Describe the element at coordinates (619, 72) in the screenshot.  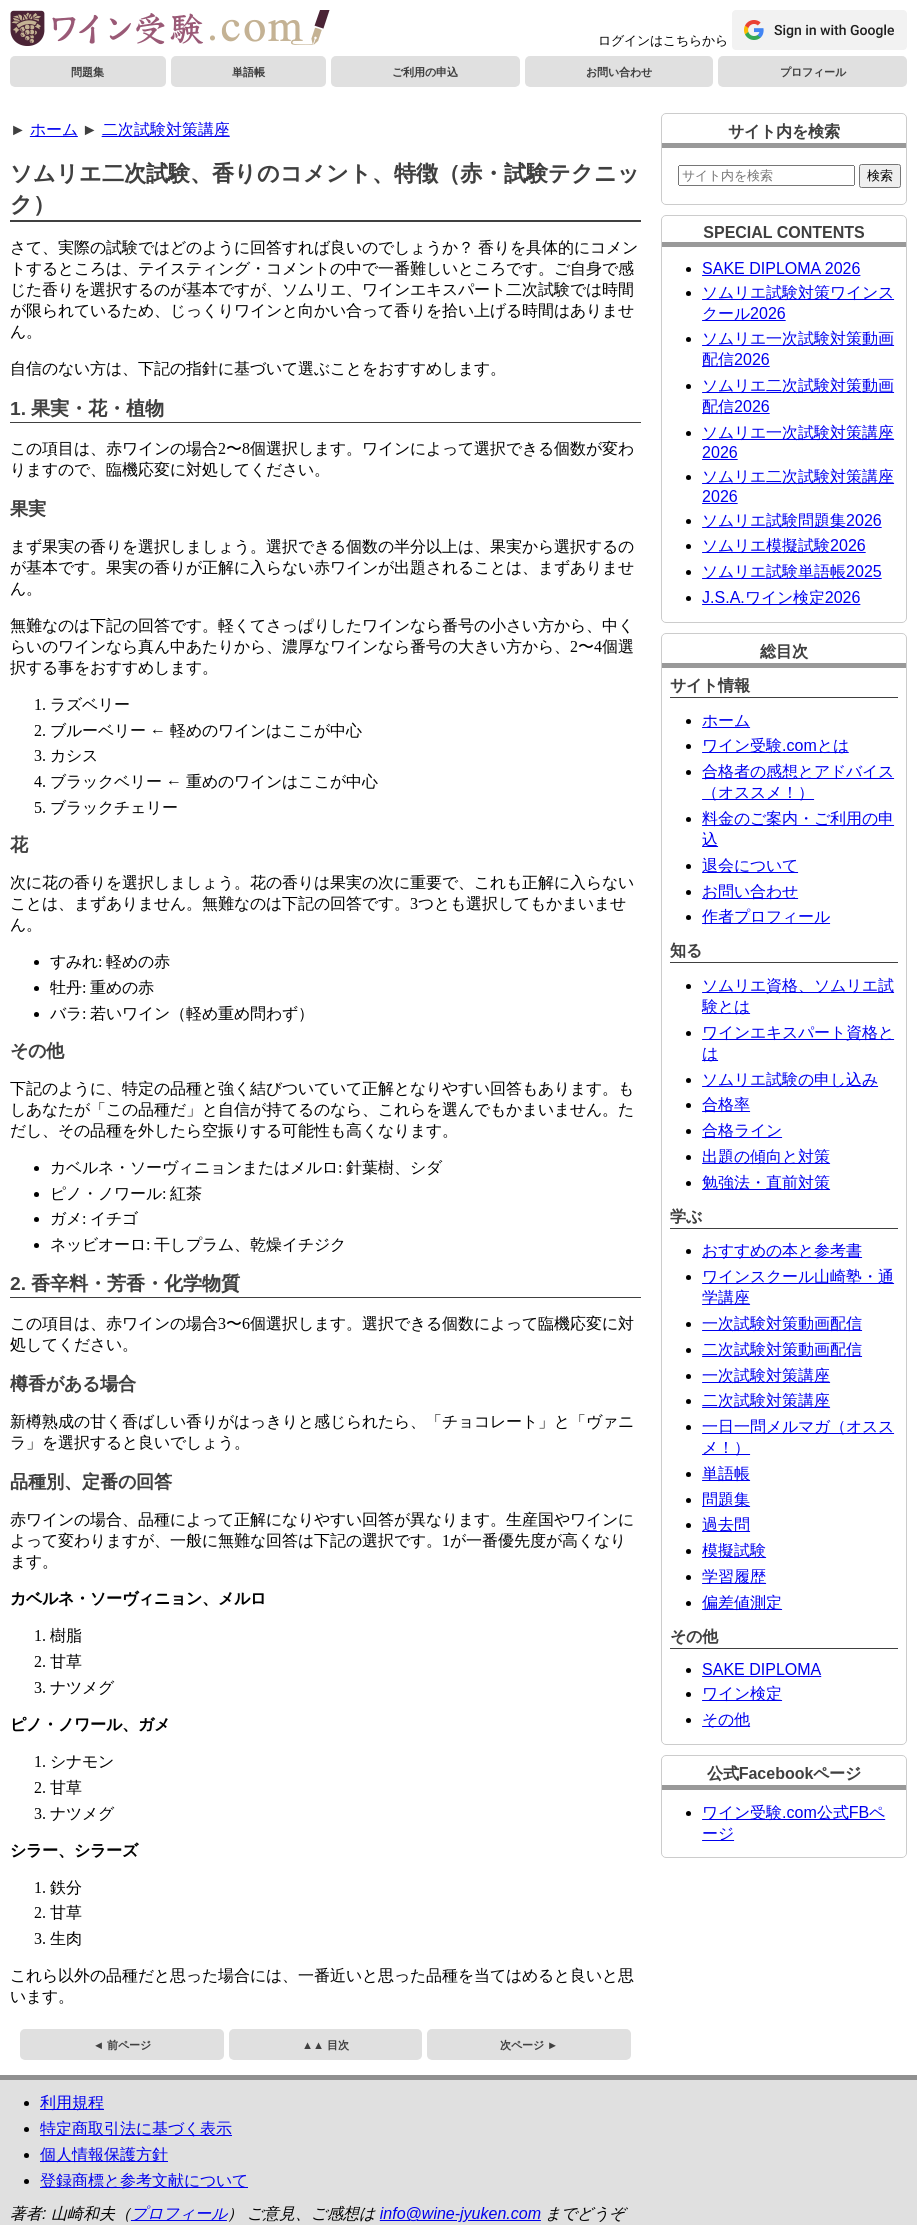
I see `お問い合わせ` at that location.